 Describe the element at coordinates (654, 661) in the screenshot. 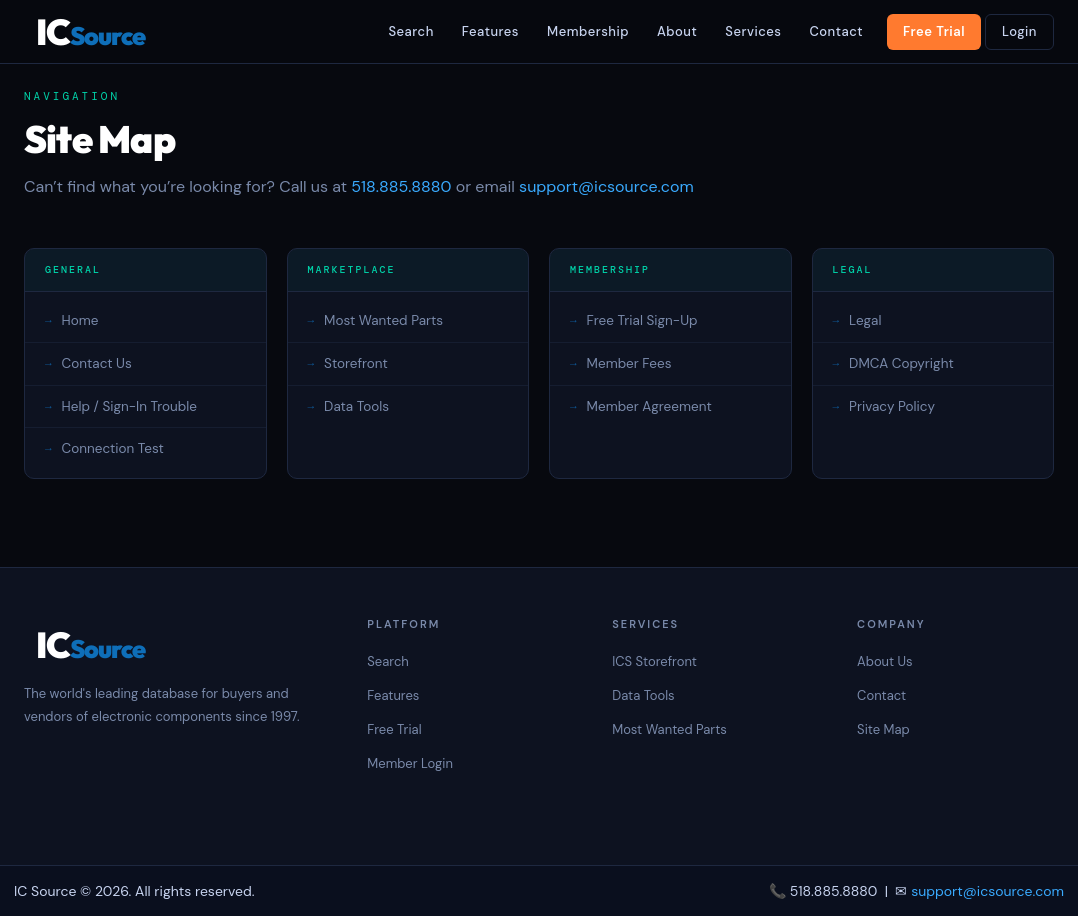

I see `ICS Storefront` at that location.